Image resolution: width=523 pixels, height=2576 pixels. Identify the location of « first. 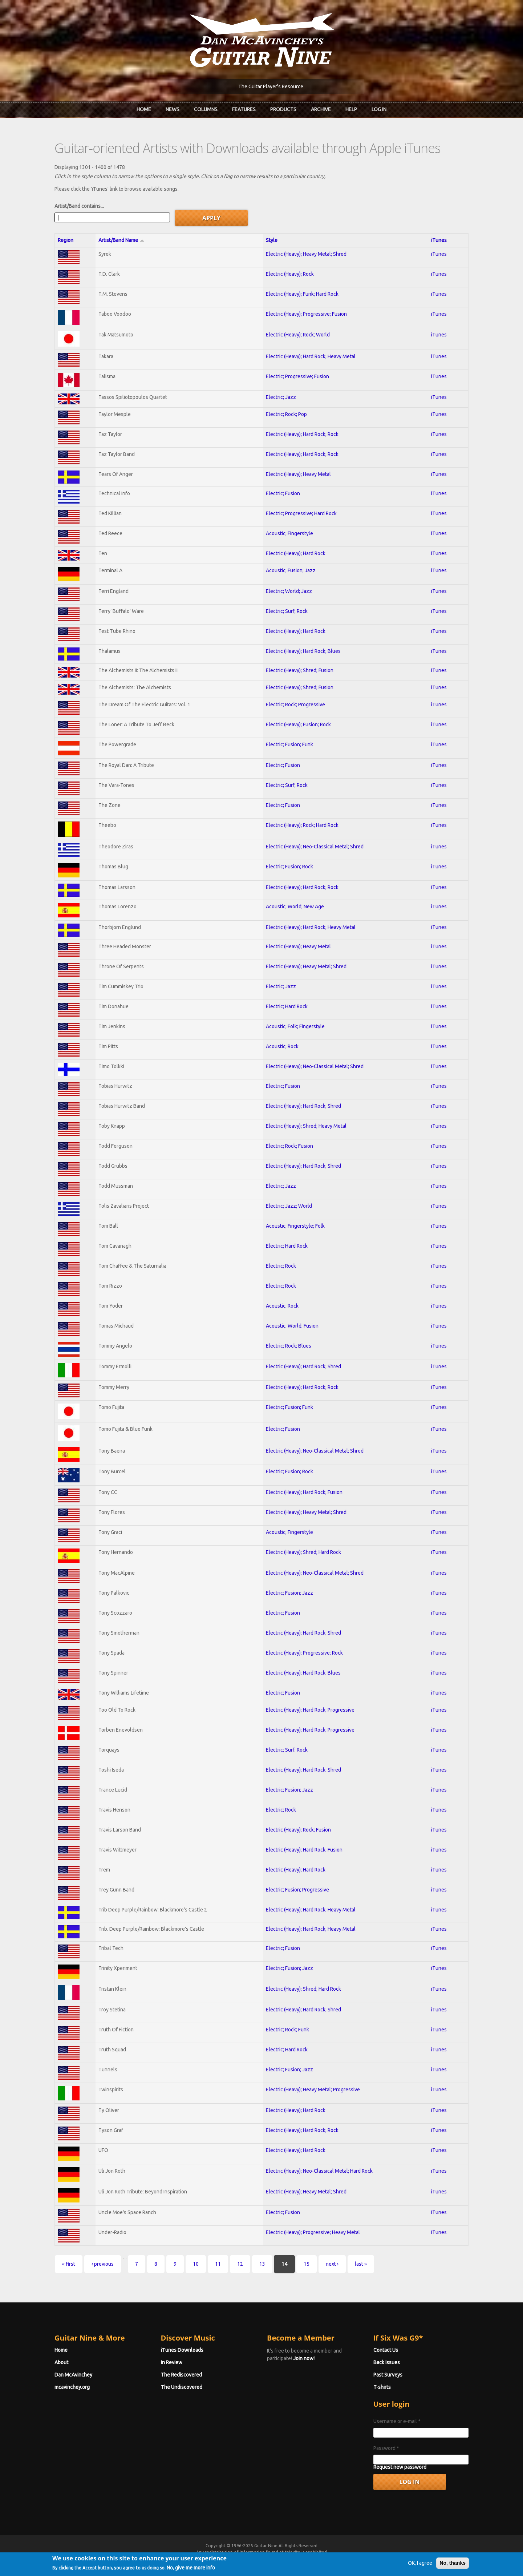
(68, 2264).